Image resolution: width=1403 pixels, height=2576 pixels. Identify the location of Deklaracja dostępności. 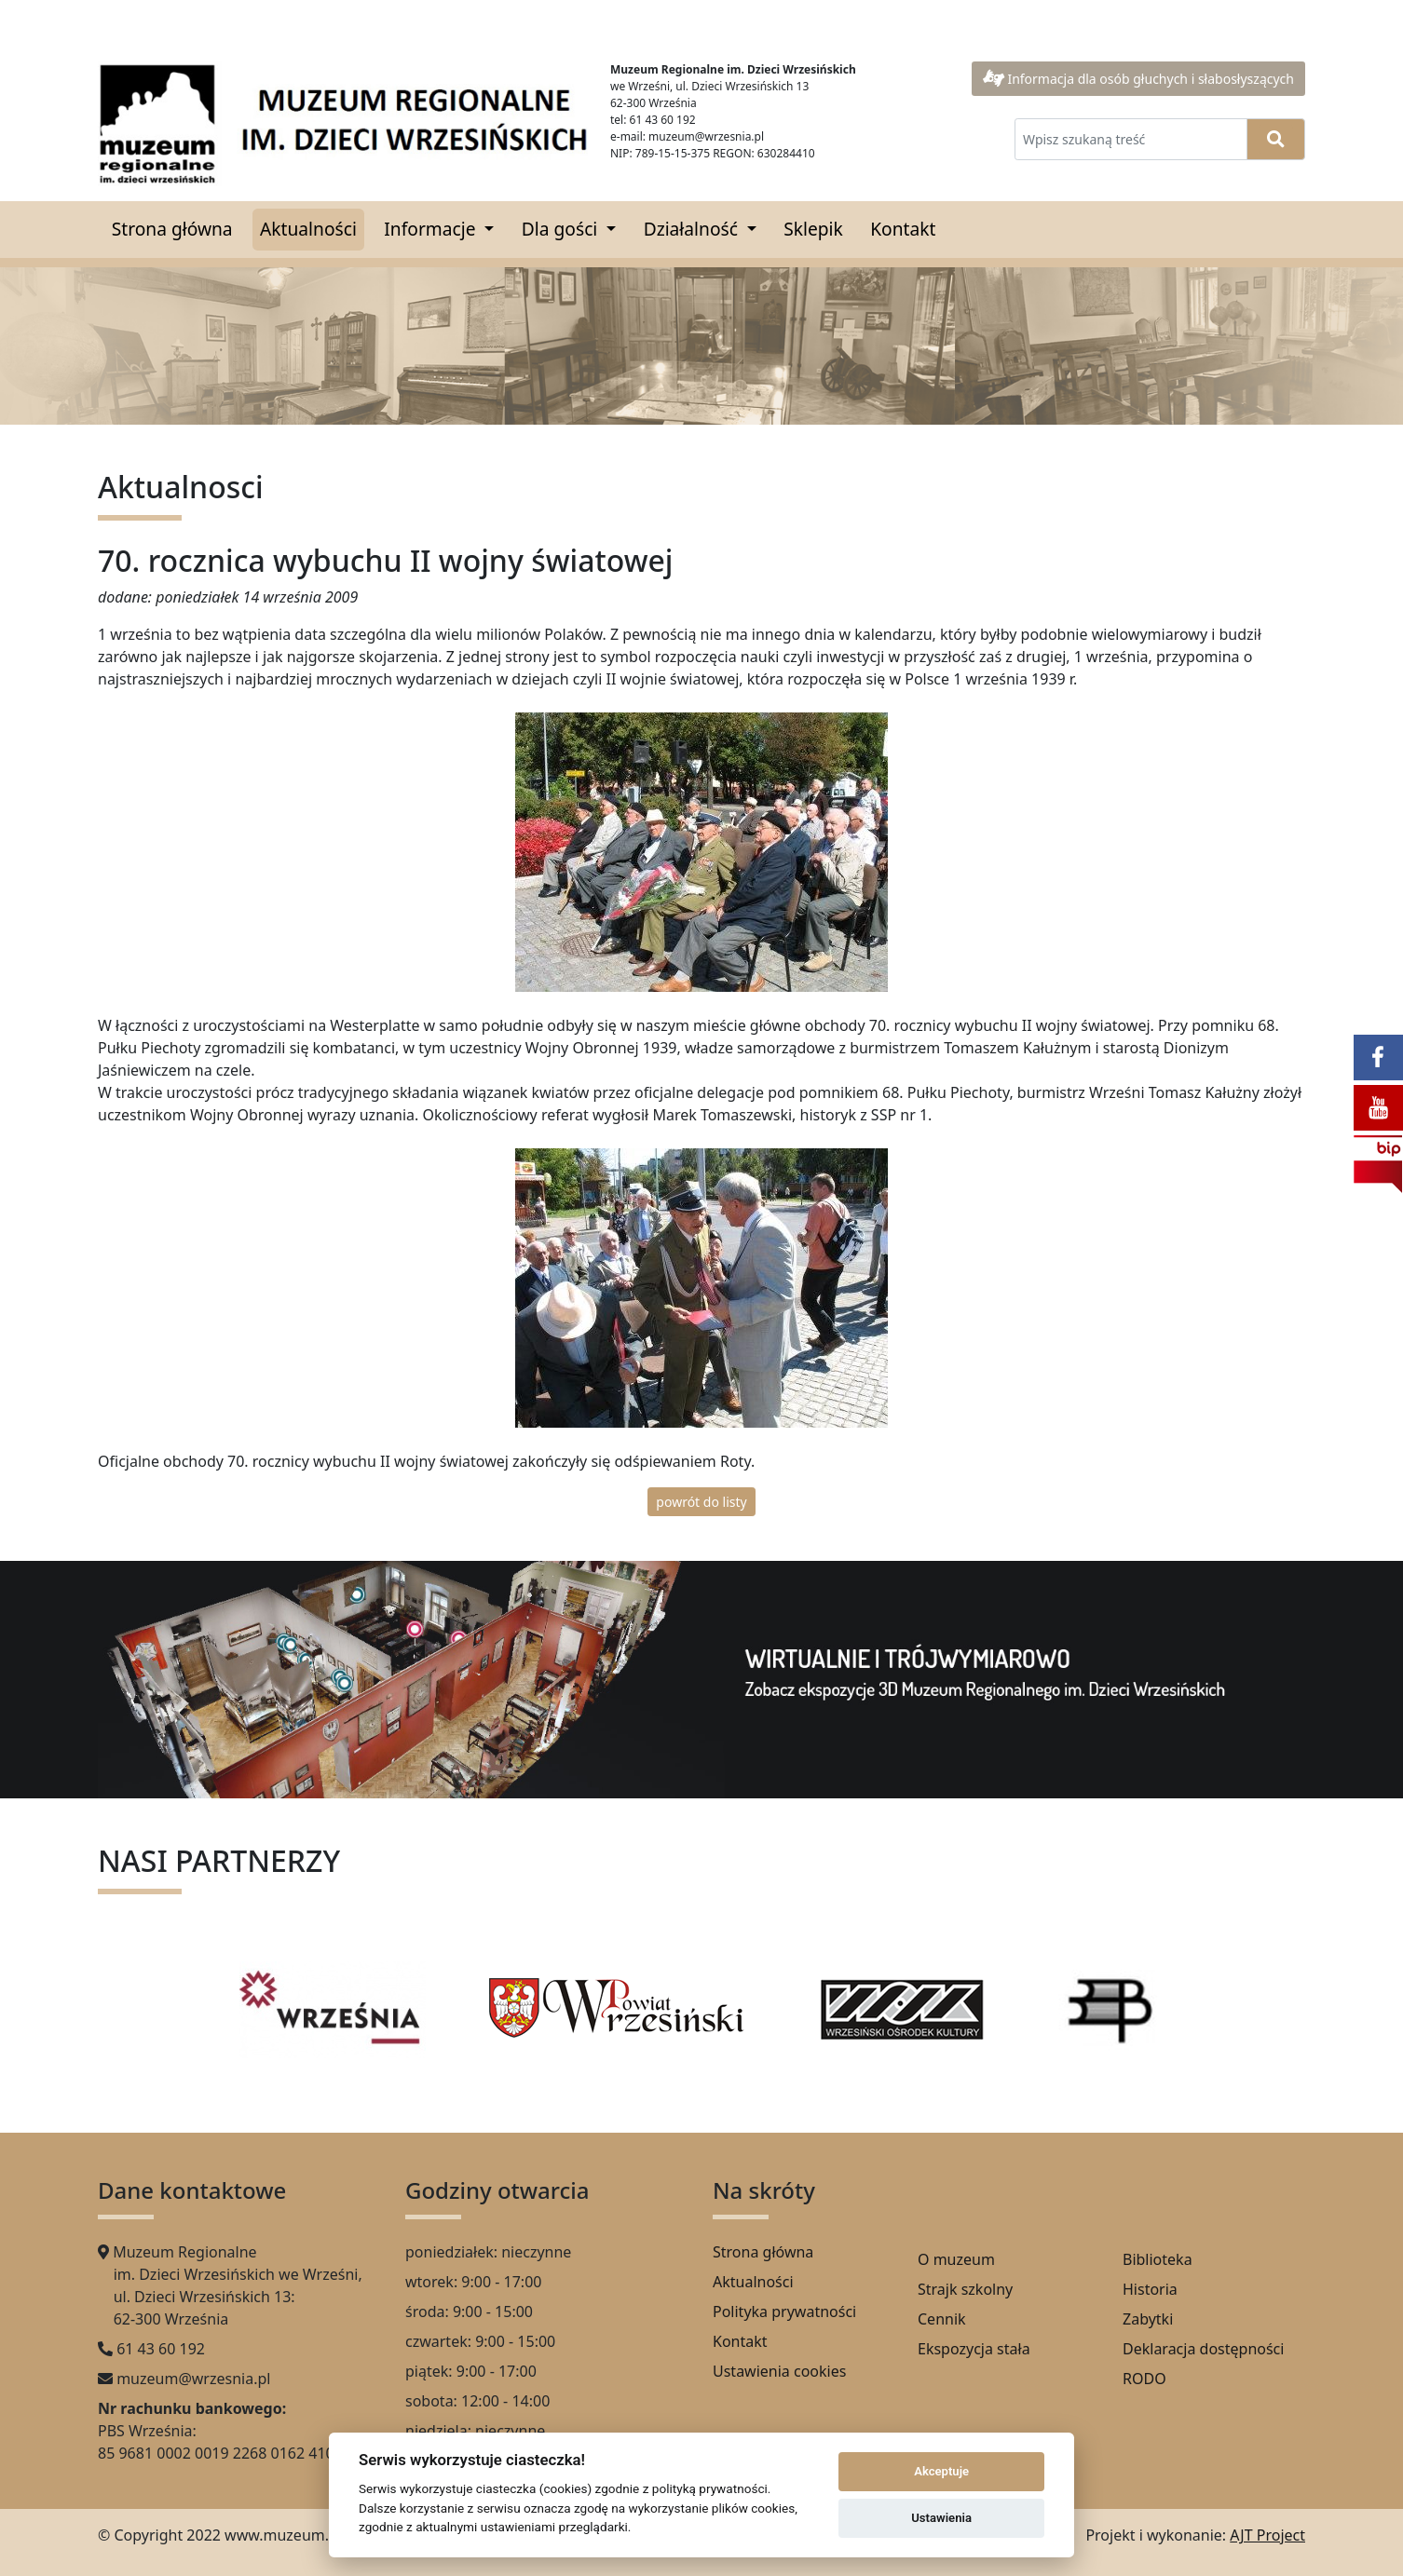
(1203, 2349).